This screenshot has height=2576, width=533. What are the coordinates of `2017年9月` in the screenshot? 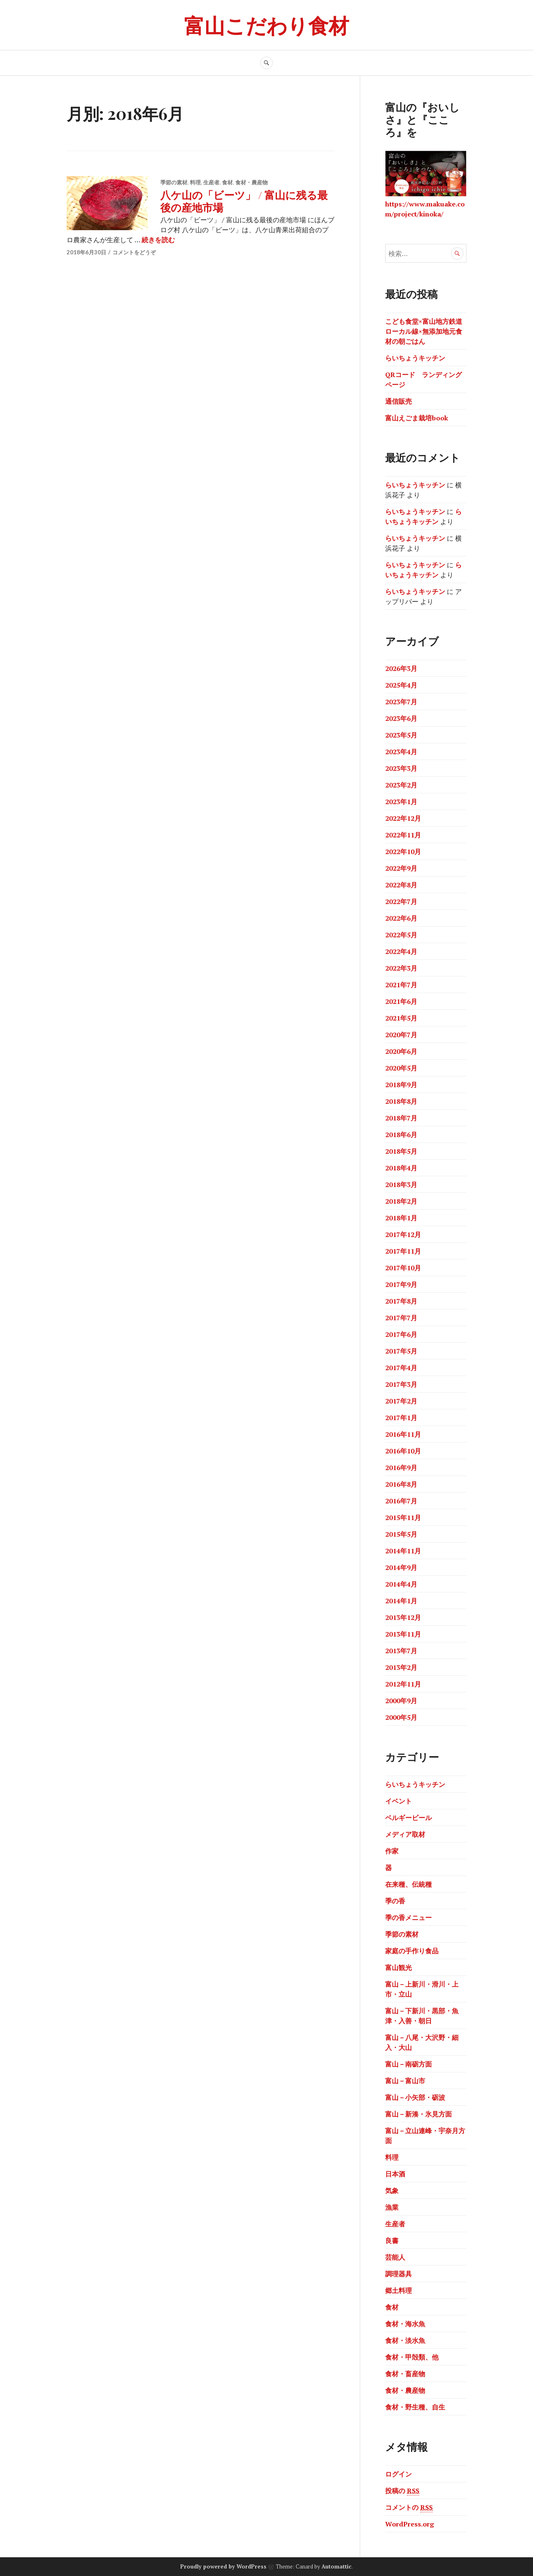 It's located at (401, 1284).